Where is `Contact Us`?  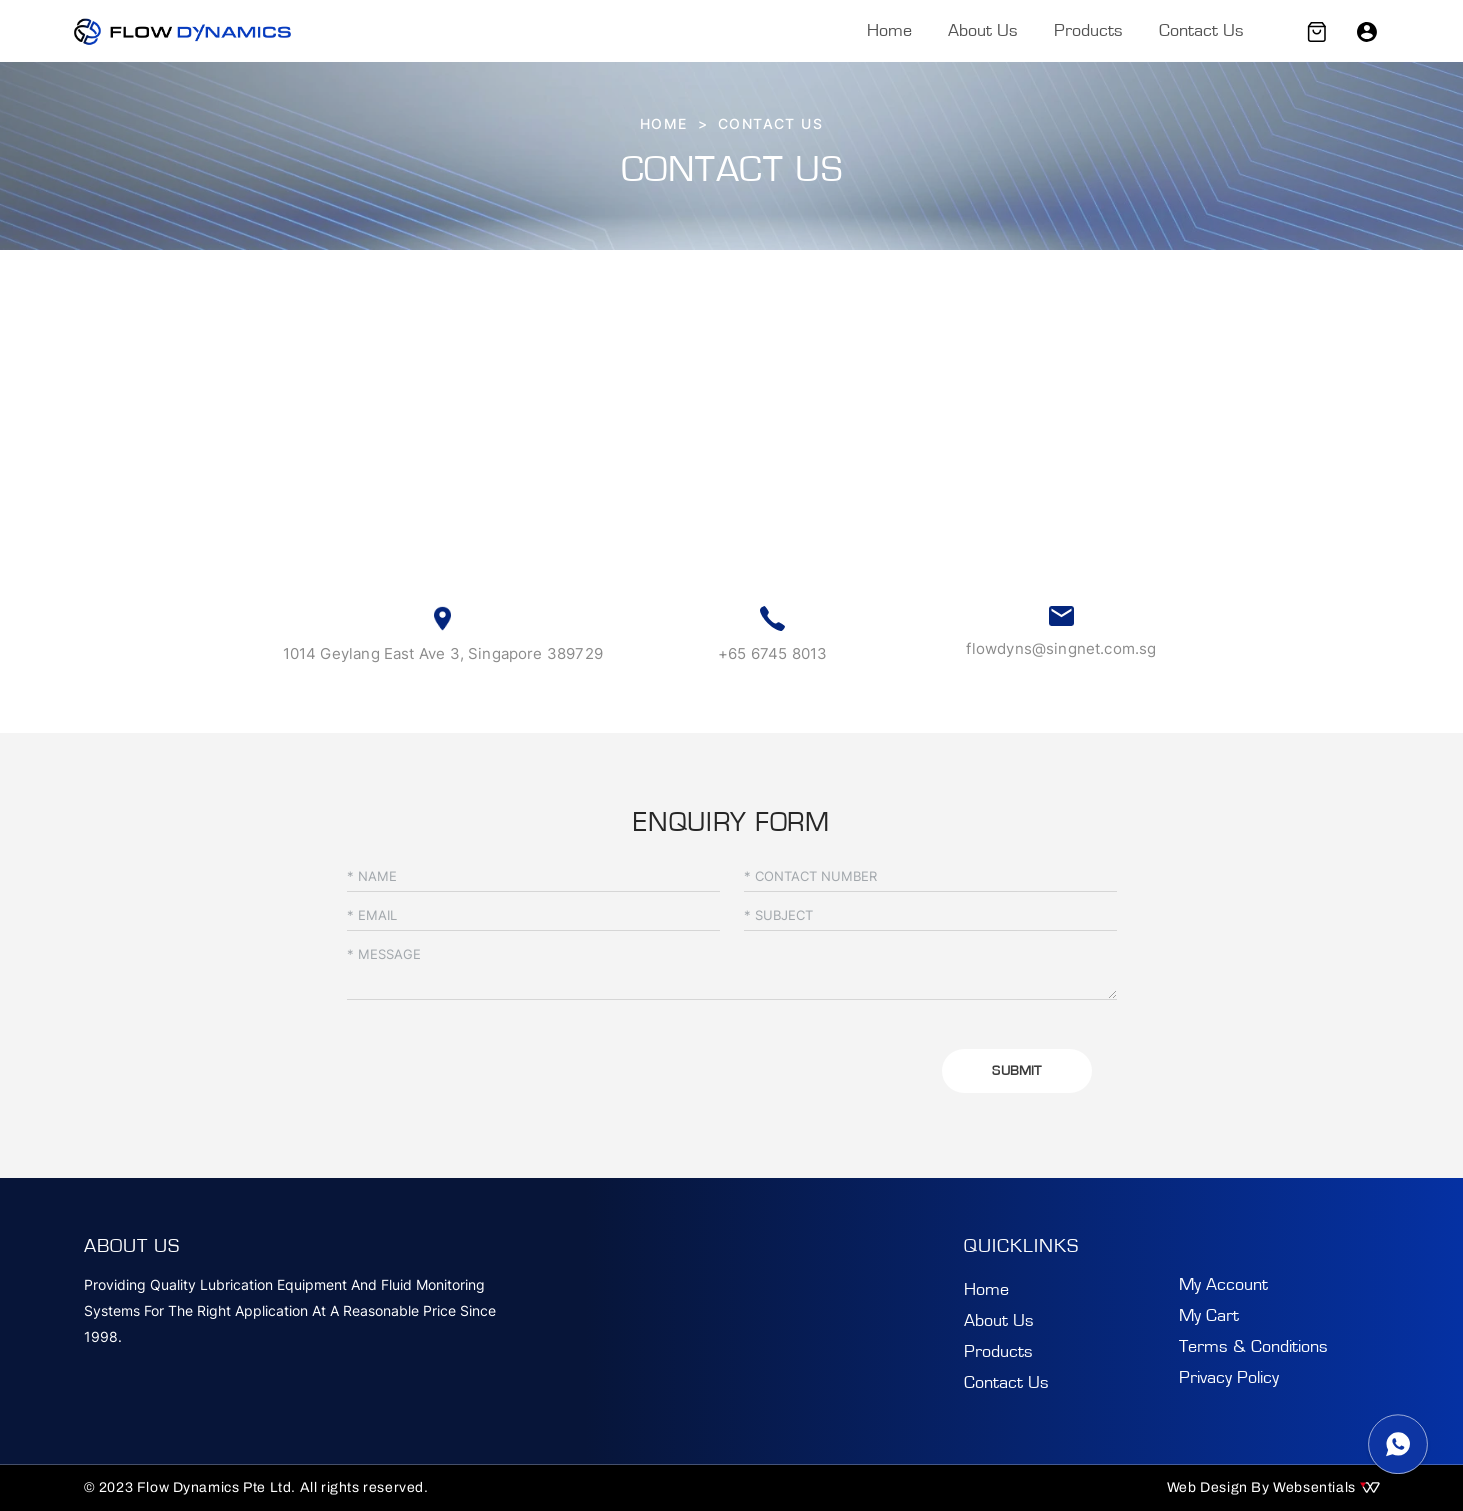 Contact Us is located at coordinates (1201, 31).